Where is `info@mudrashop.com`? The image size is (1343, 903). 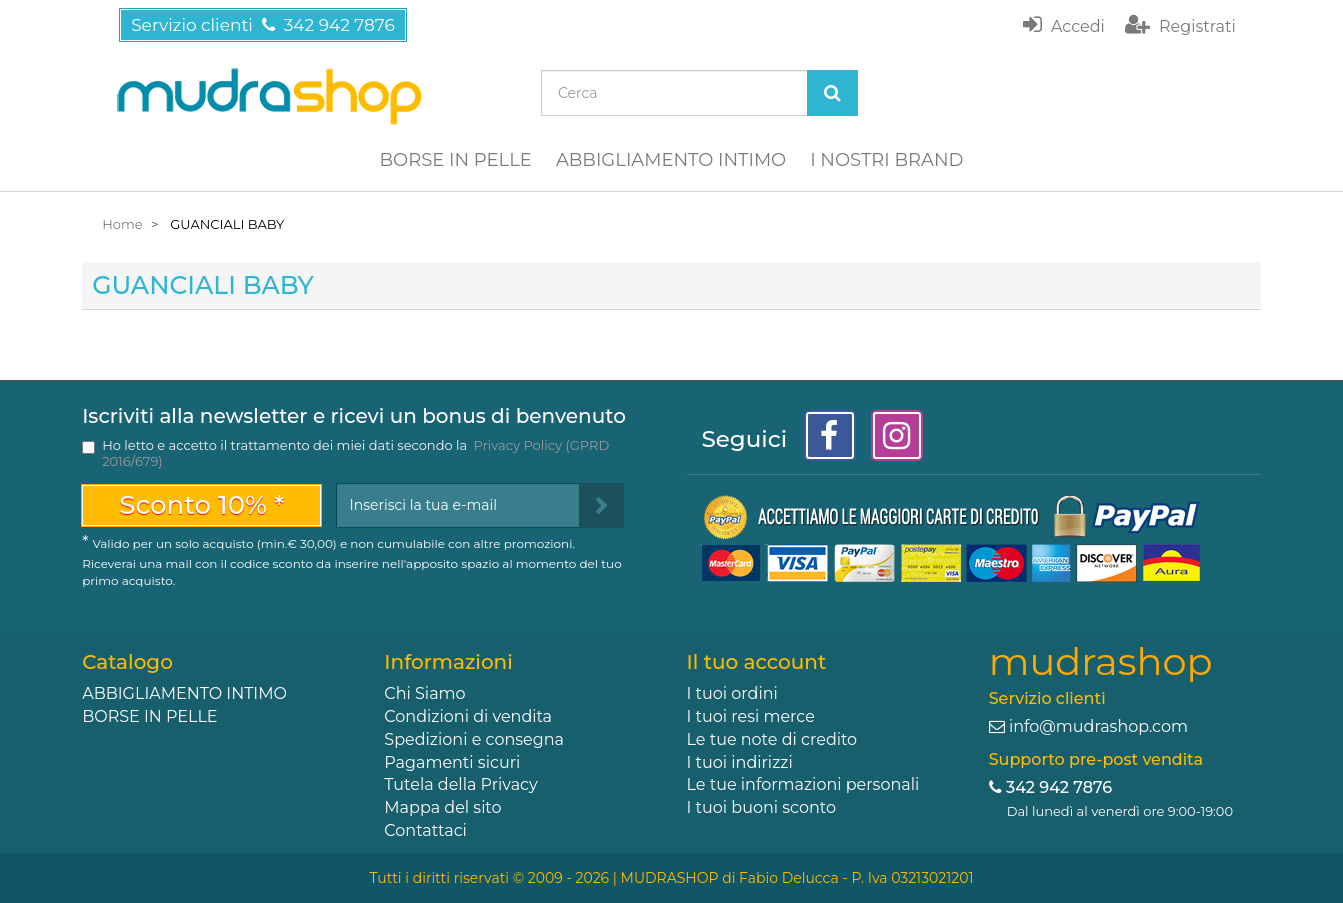
info@mudrashop.com is located at coordinates (1098, 726).